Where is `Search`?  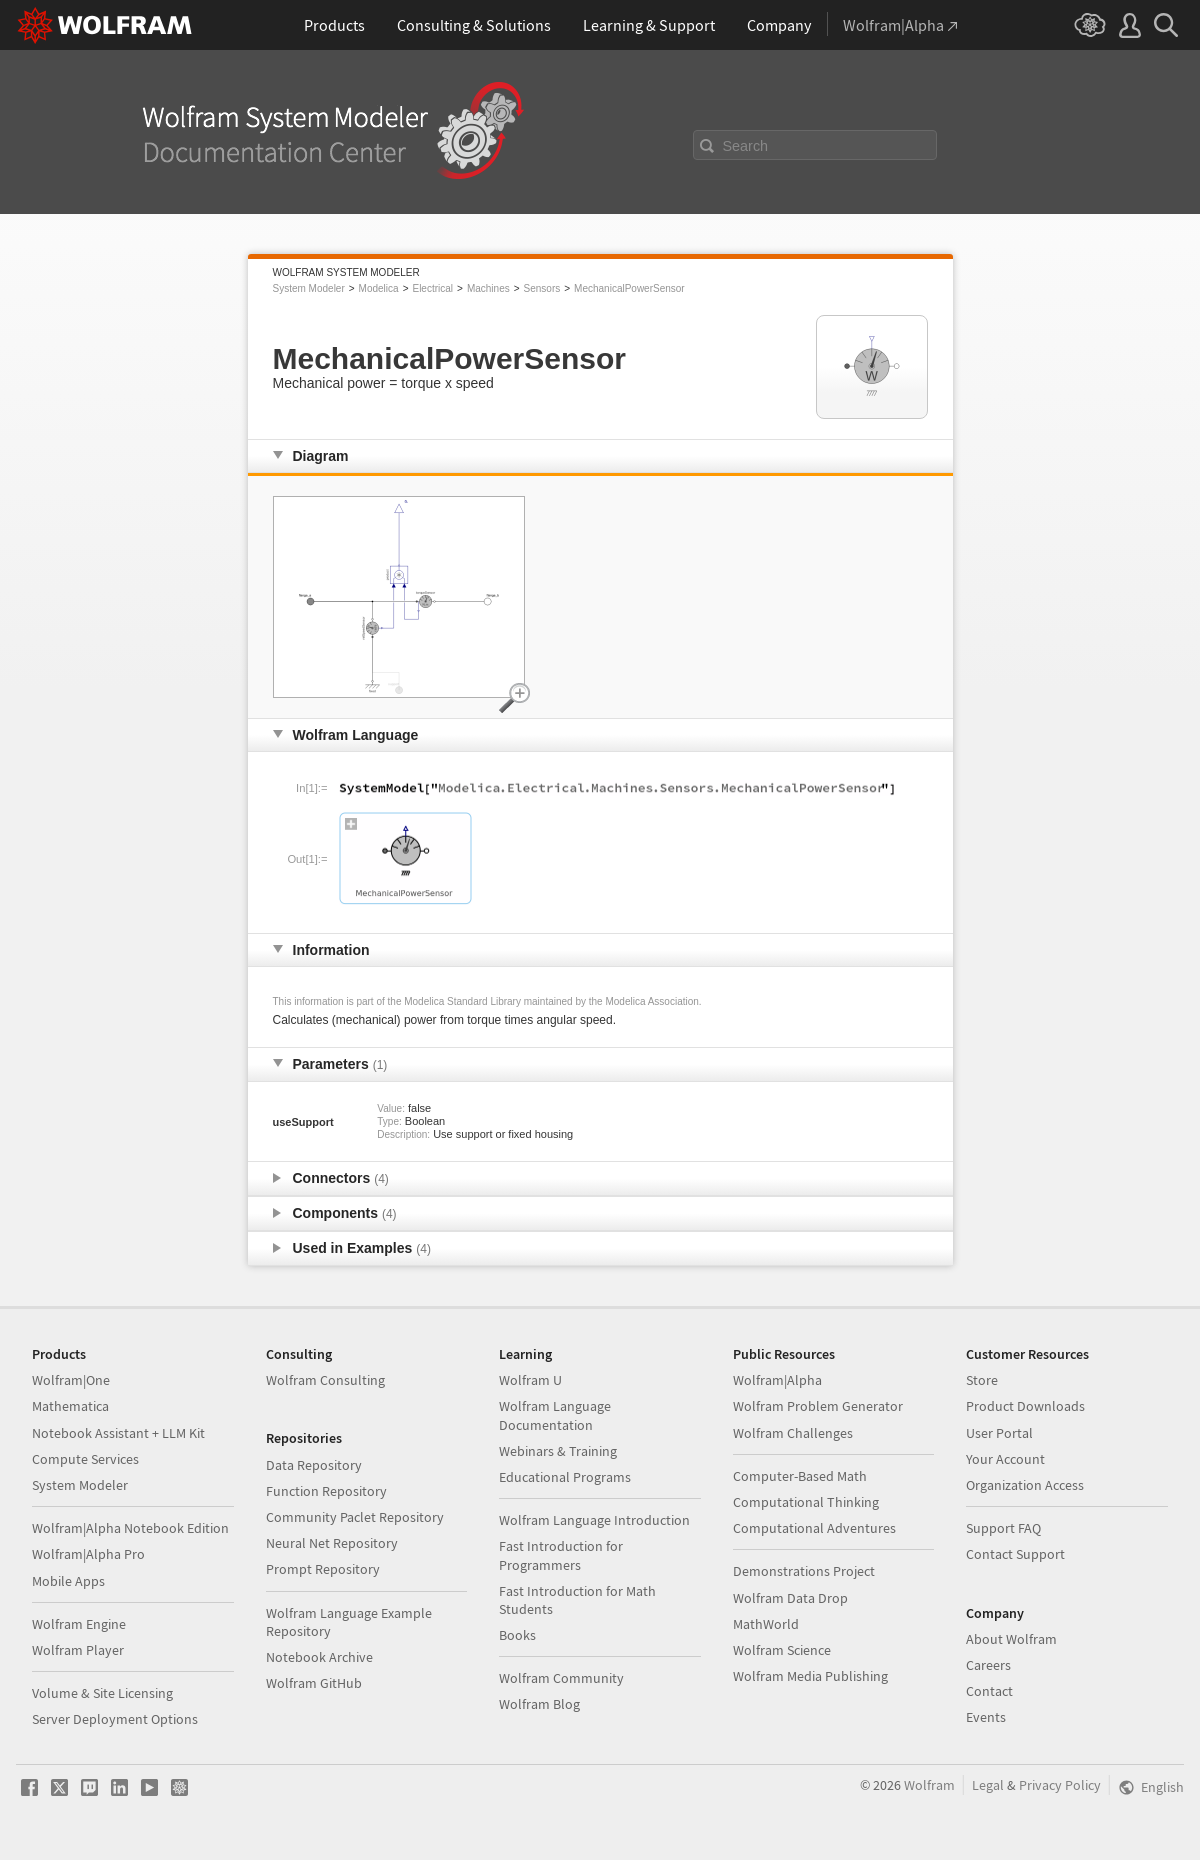 Search is located at coordinates (746, 146).